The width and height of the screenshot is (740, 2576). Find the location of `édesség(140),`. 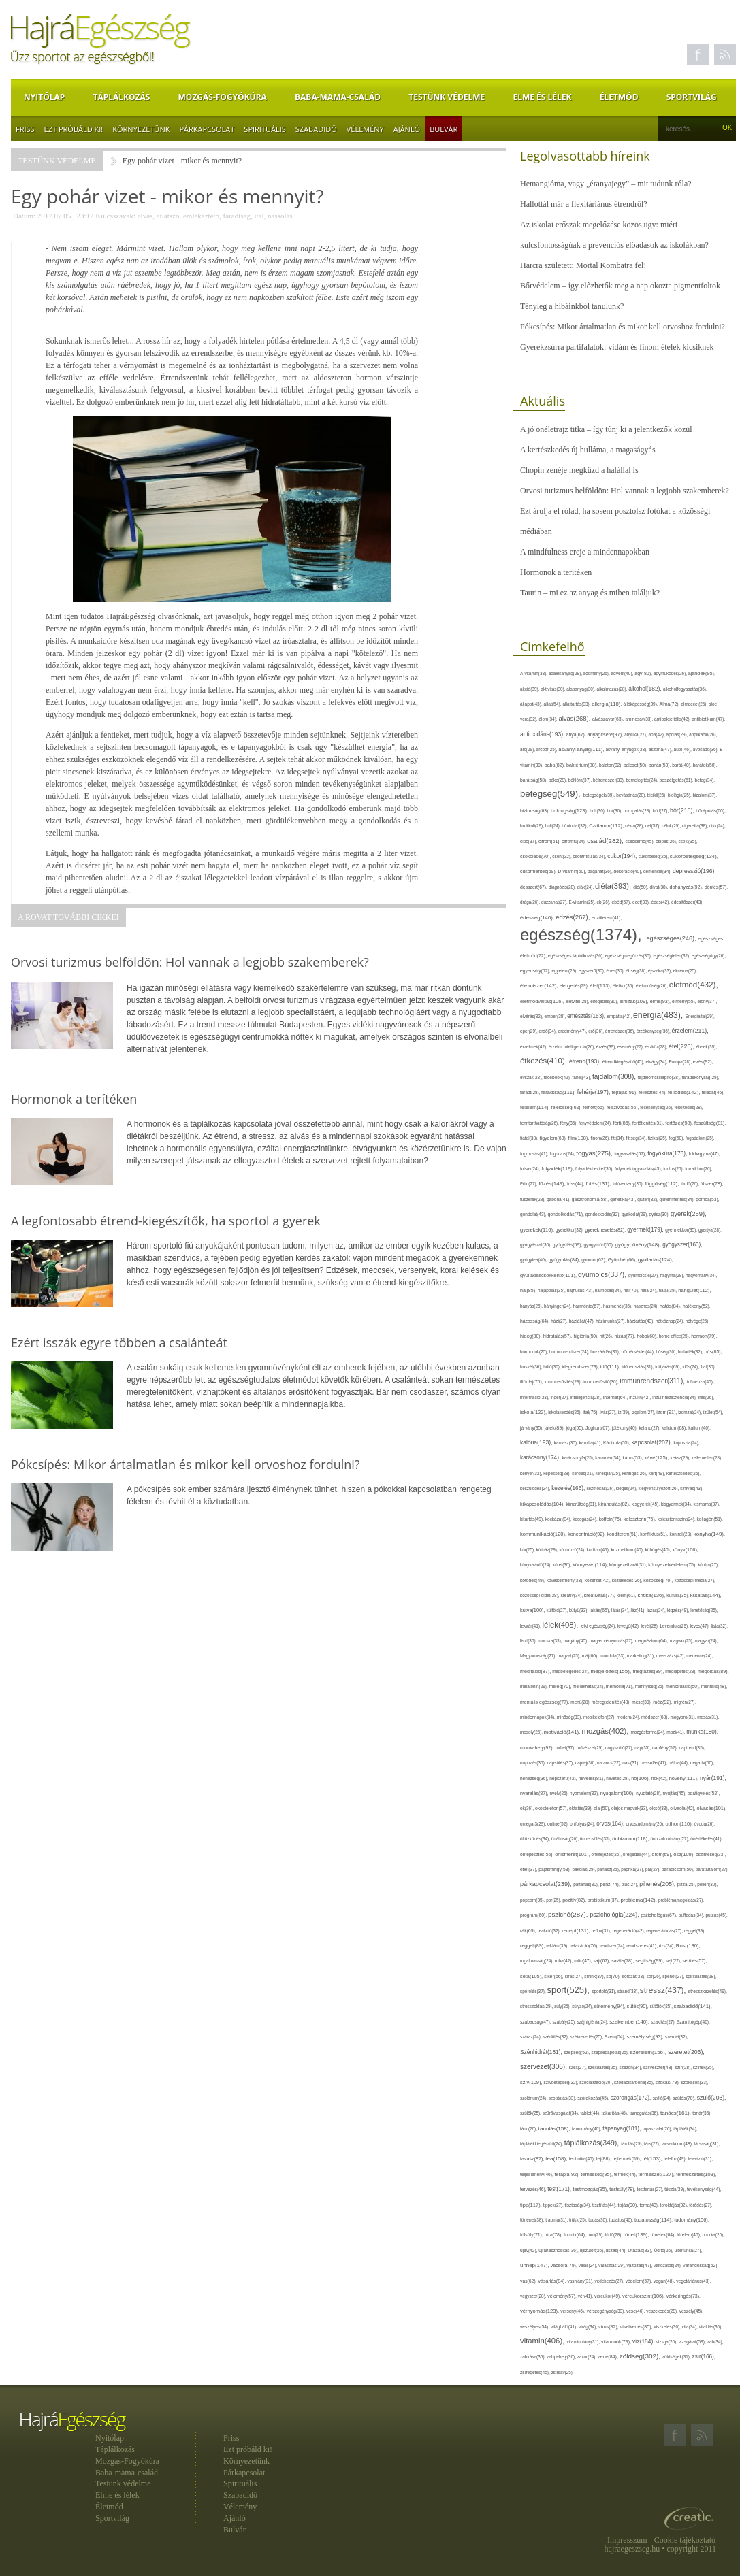

édesség(140), is located at coordinates (538, 917).